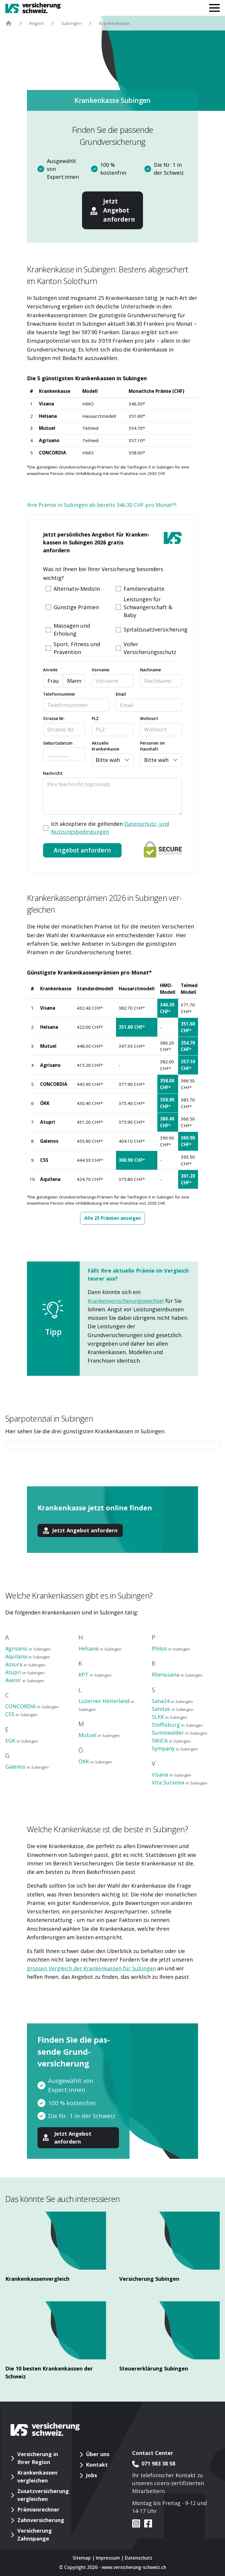  I want to click on Kontakt, so click(97, 2464).